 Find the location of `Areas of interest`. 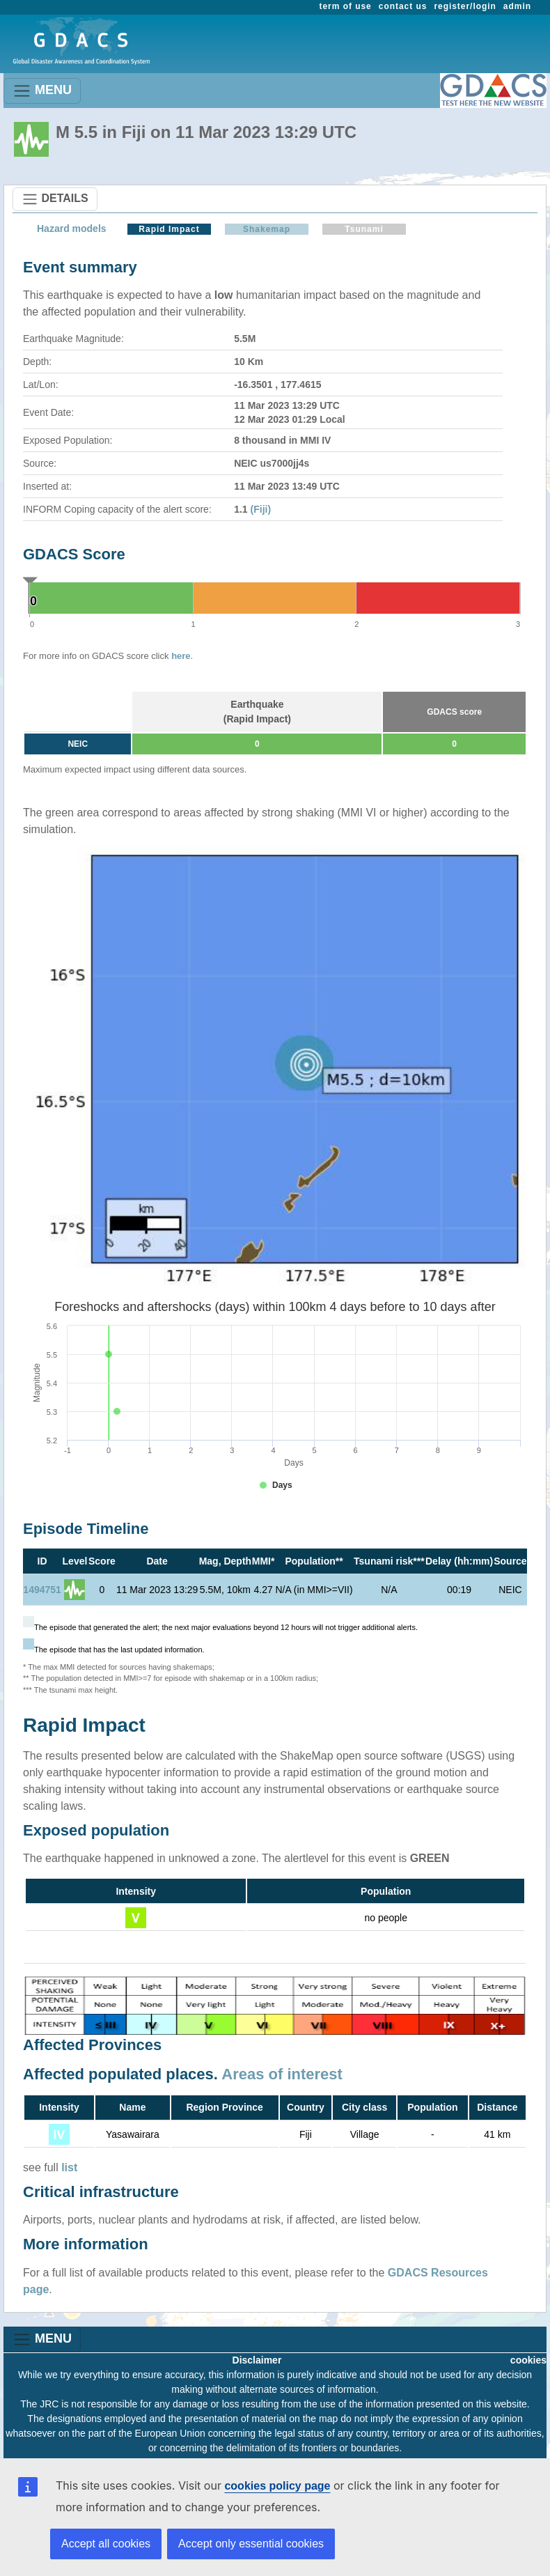

Areas of interest is located at coordinates (282, 2074).